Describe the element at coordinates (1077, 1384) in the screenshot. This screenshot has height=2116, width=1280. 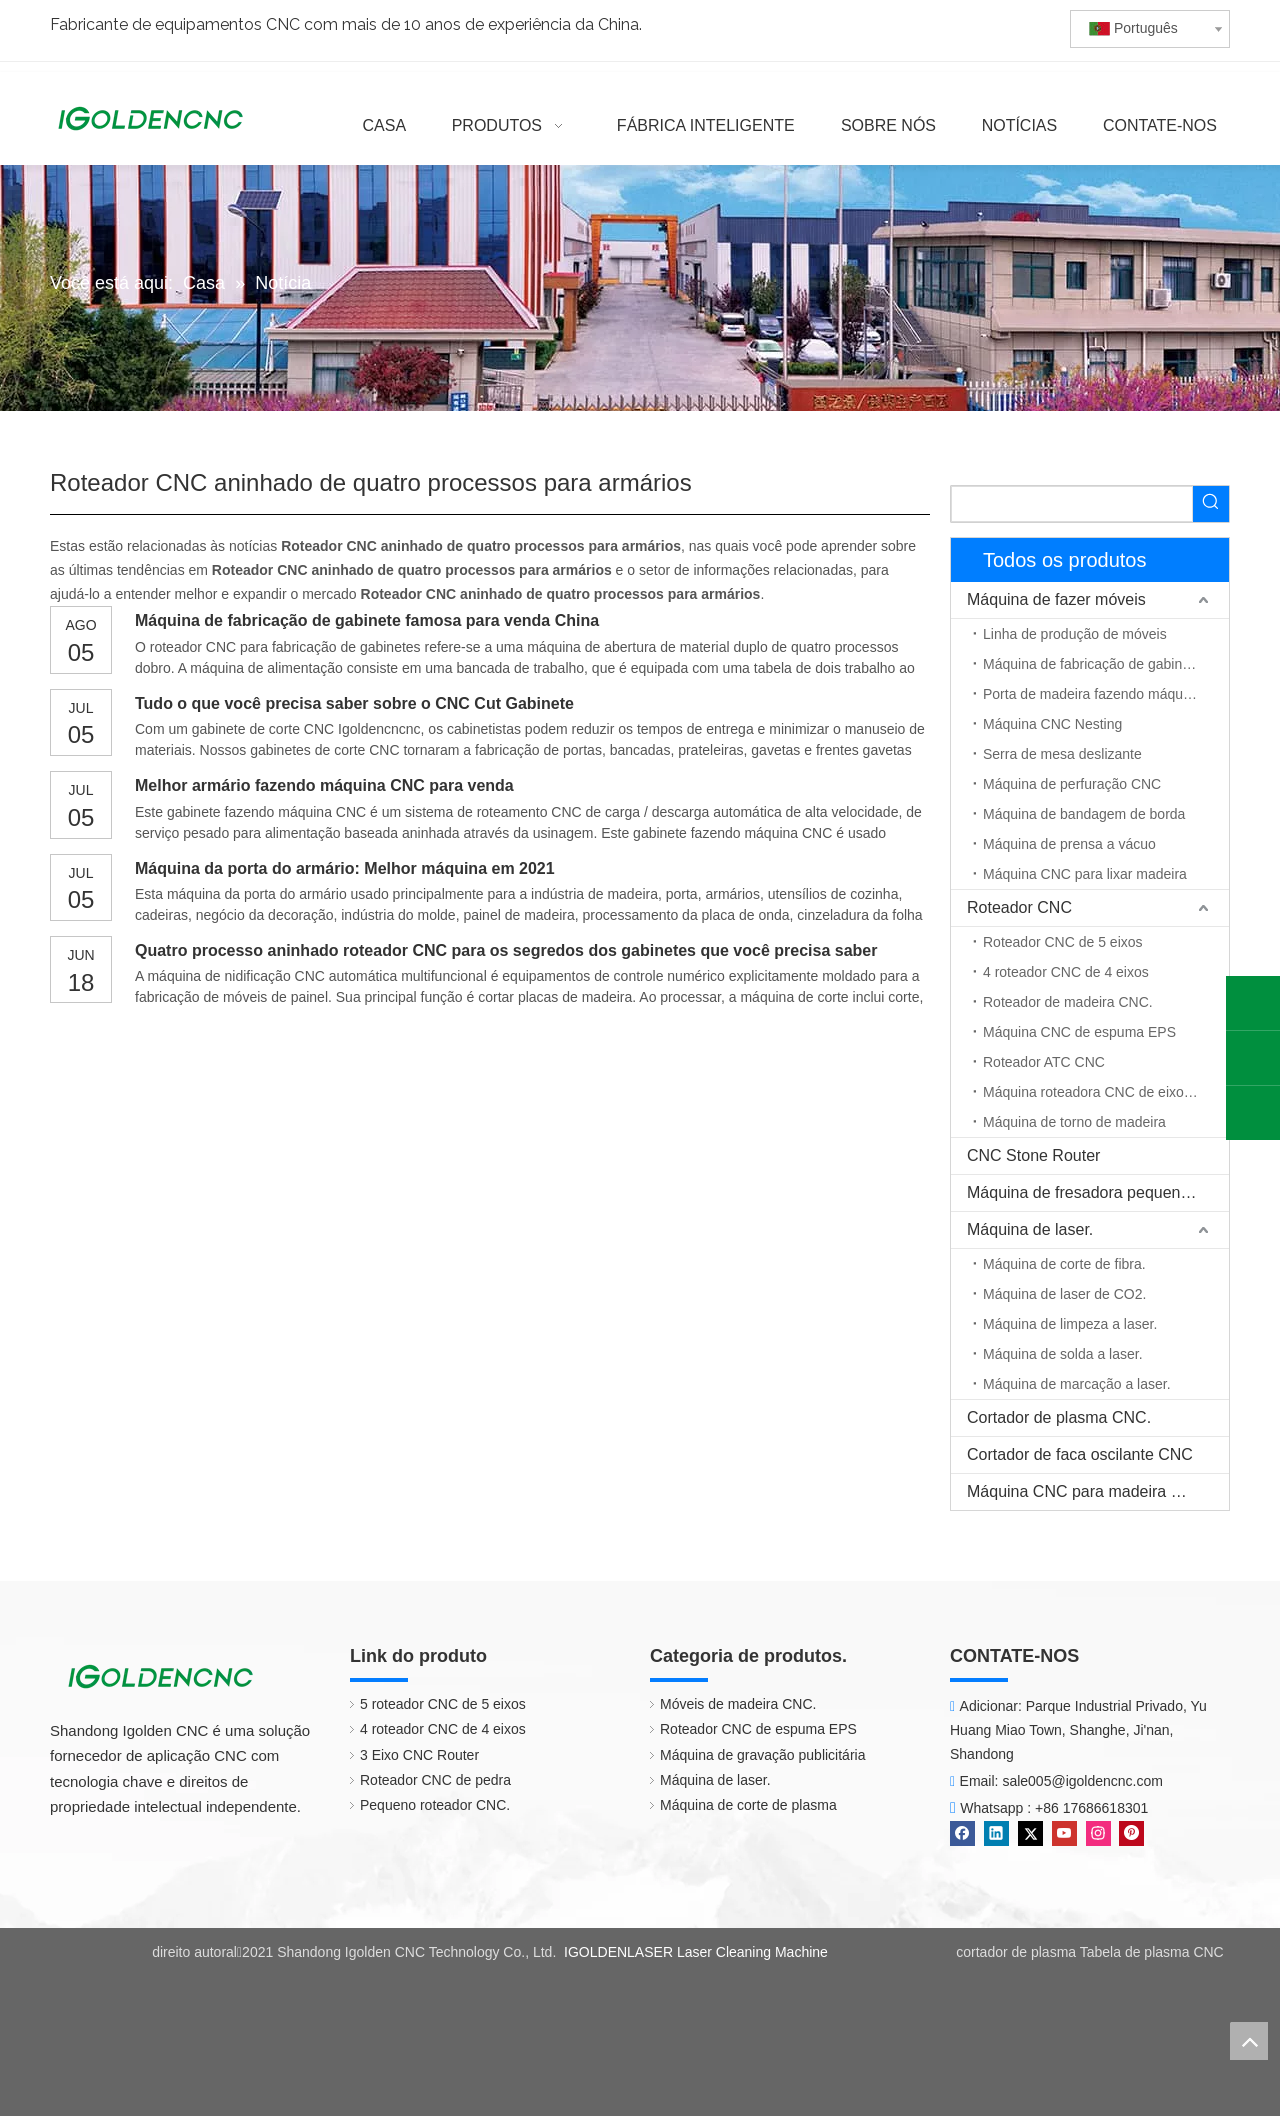
I see `Máquina de marcação a laser.` at that location.